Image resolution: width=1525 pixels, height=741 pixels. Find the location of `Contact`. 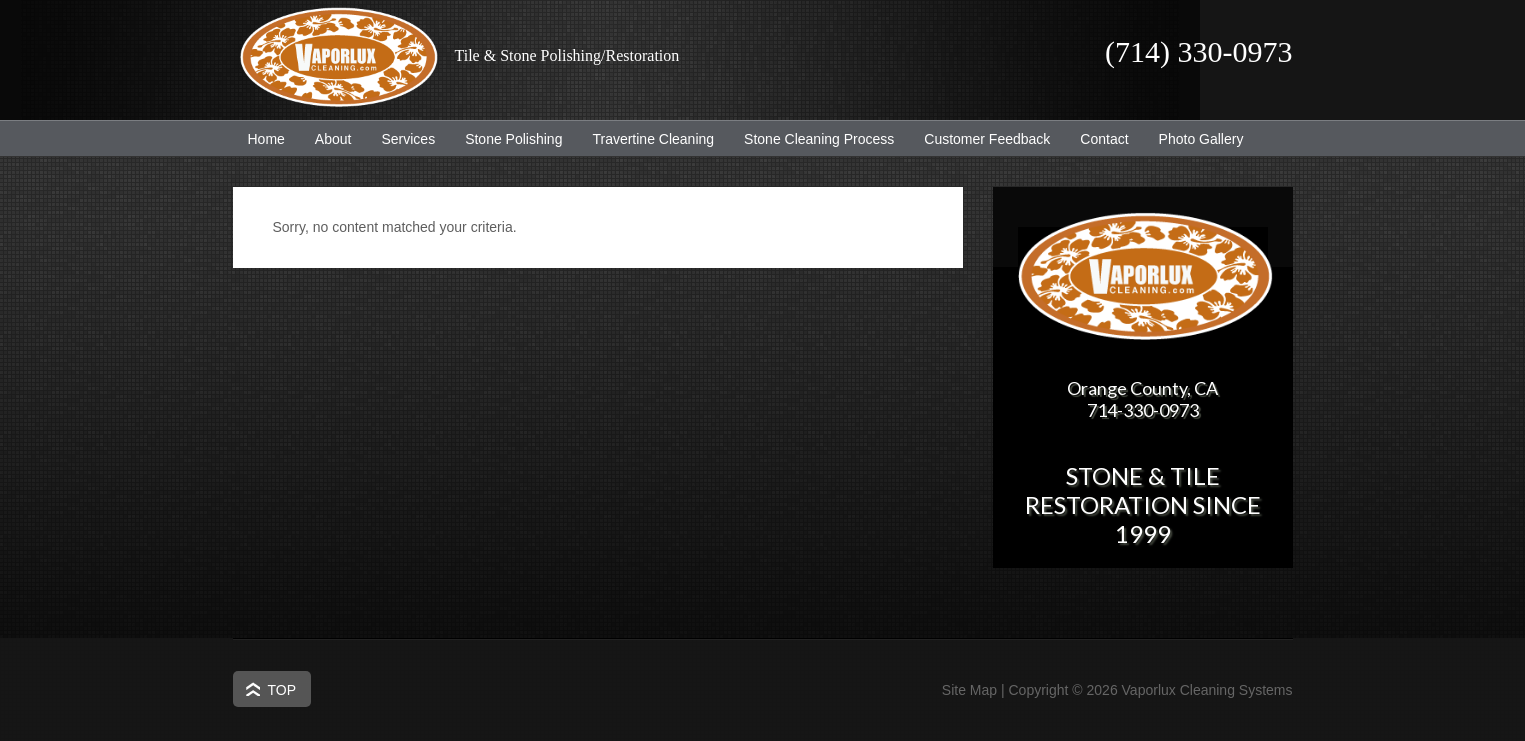

Contact is located at coordinates (1104, 139).